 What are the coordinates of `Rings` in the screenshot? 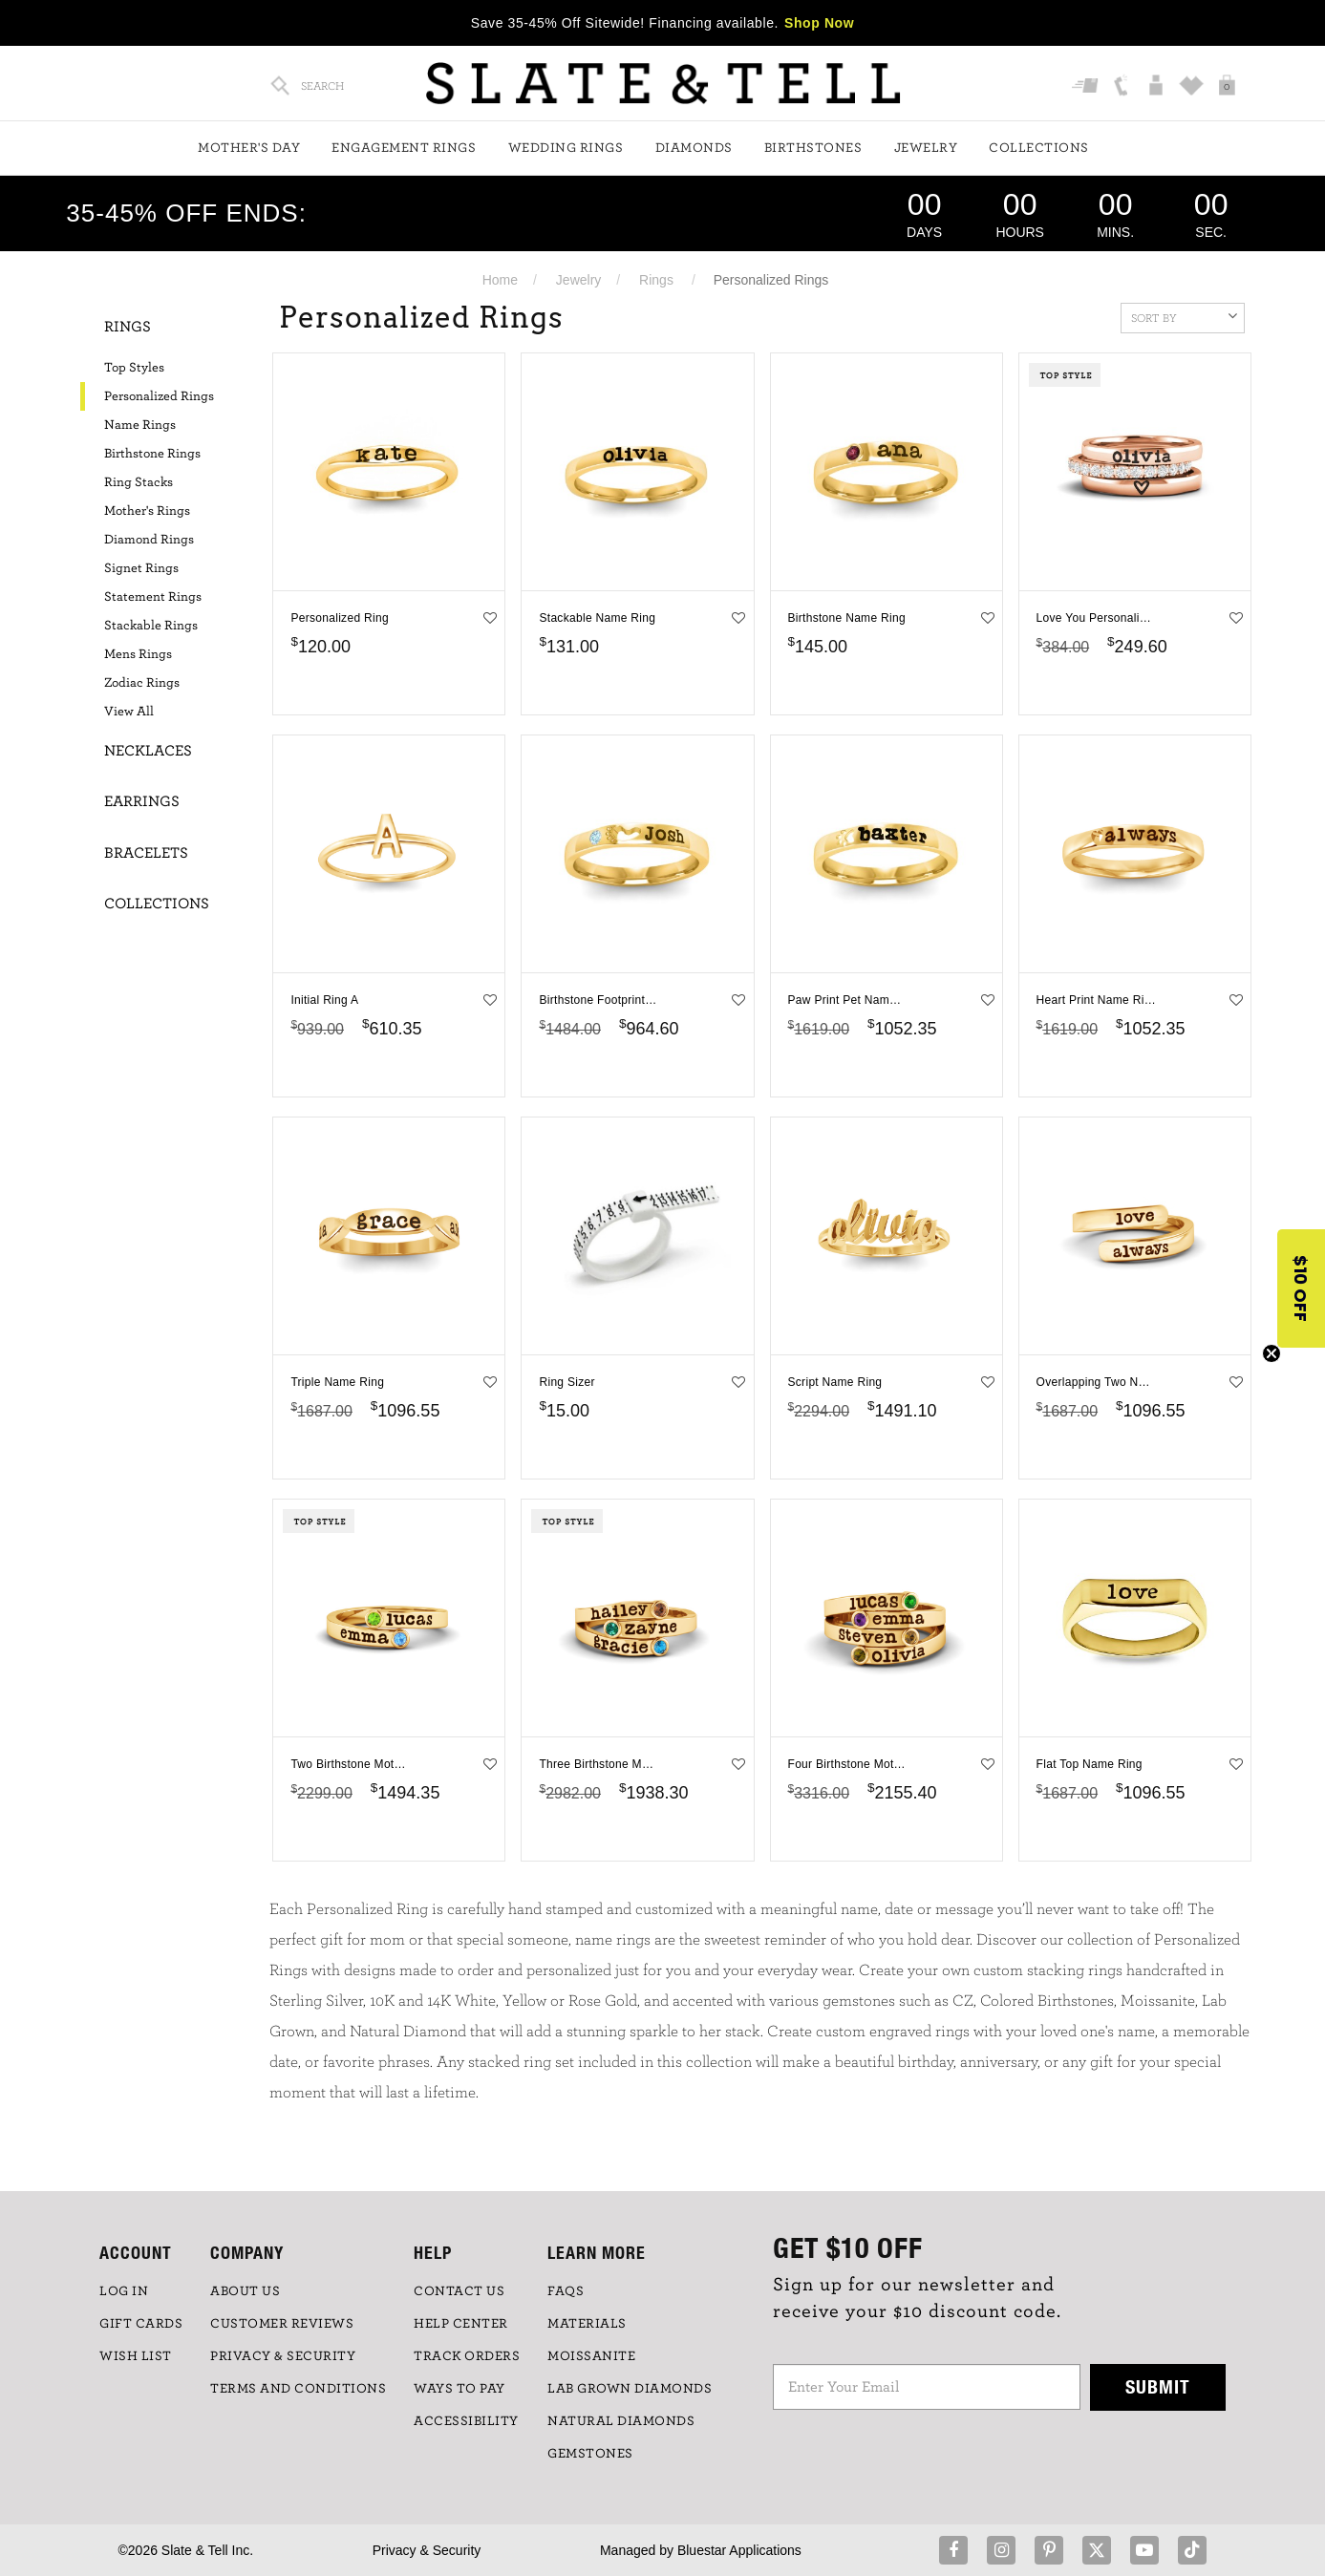 It's located at (656, 279).